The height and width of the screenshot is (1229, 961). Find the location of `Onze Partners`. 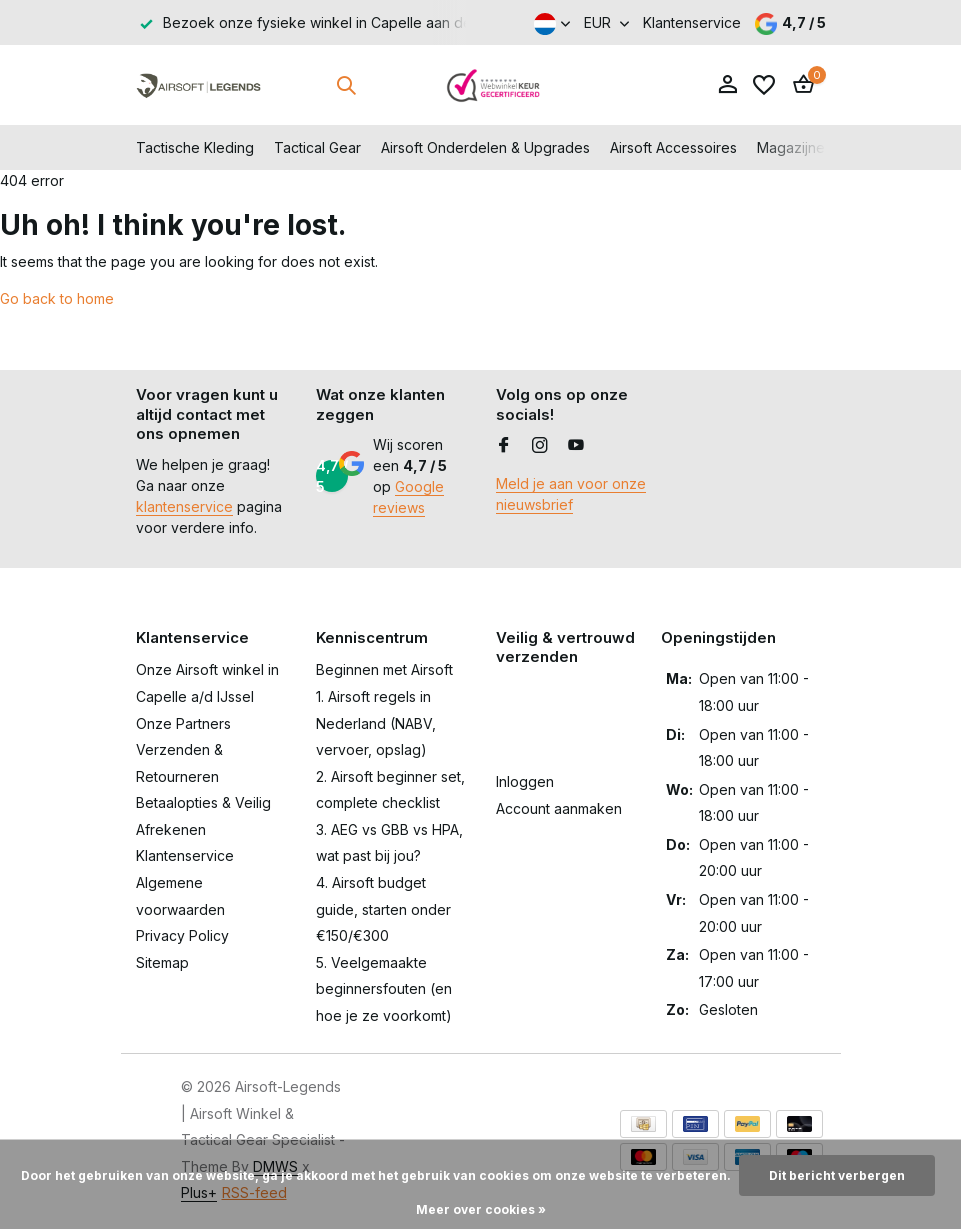

Onze Partners is located at coordinates (183, 723).